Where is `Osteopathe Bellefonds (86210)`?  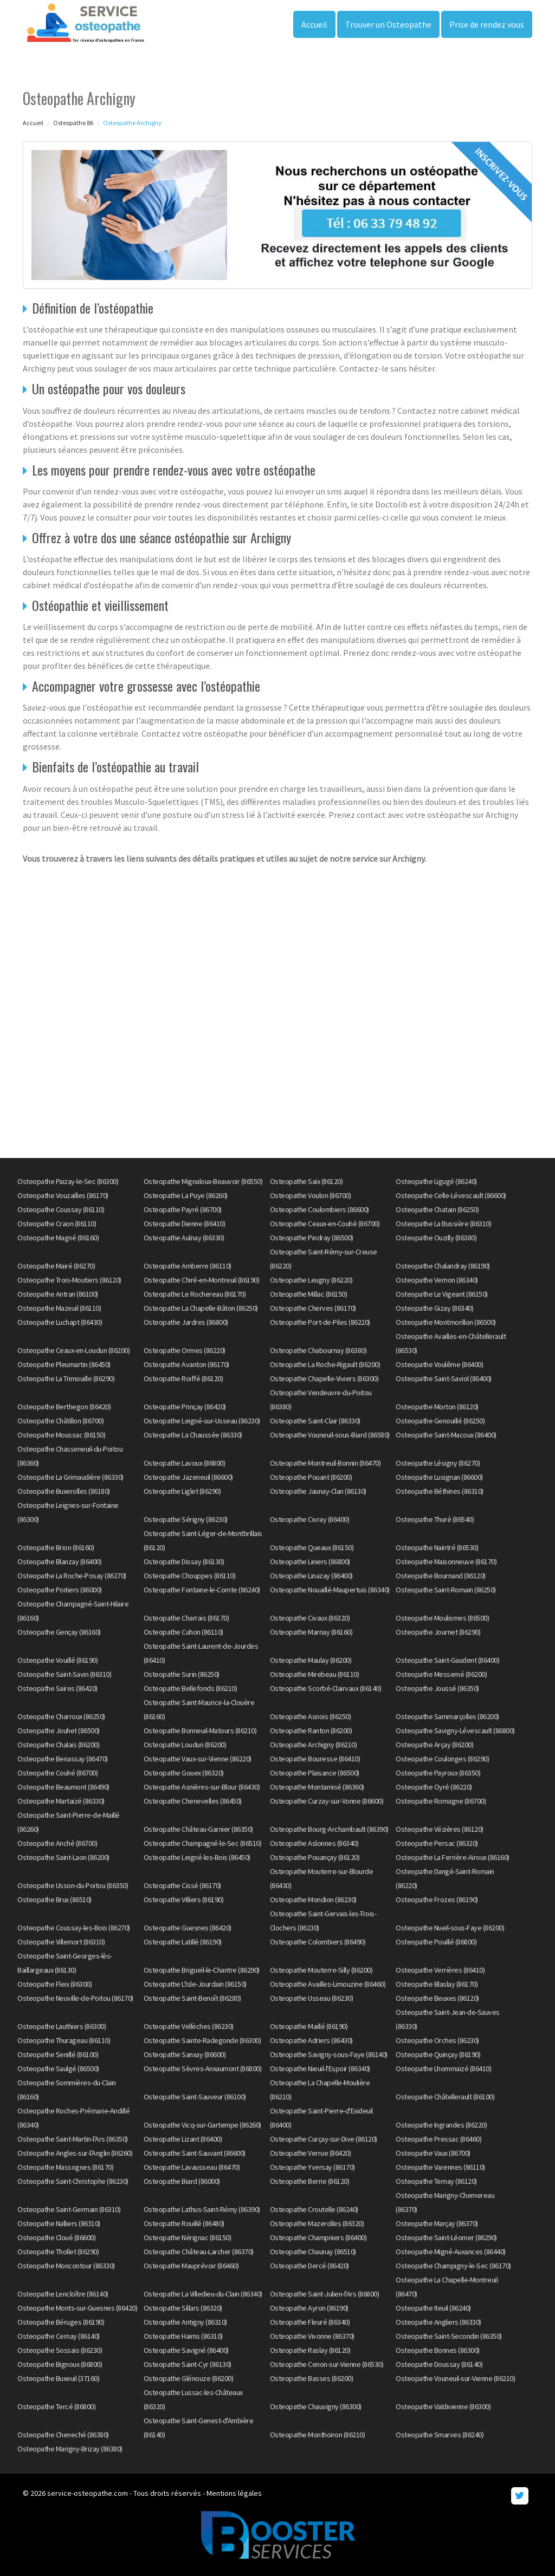
Osteopathe Bellefonds (86210) is located at coordinates (190, 1688).